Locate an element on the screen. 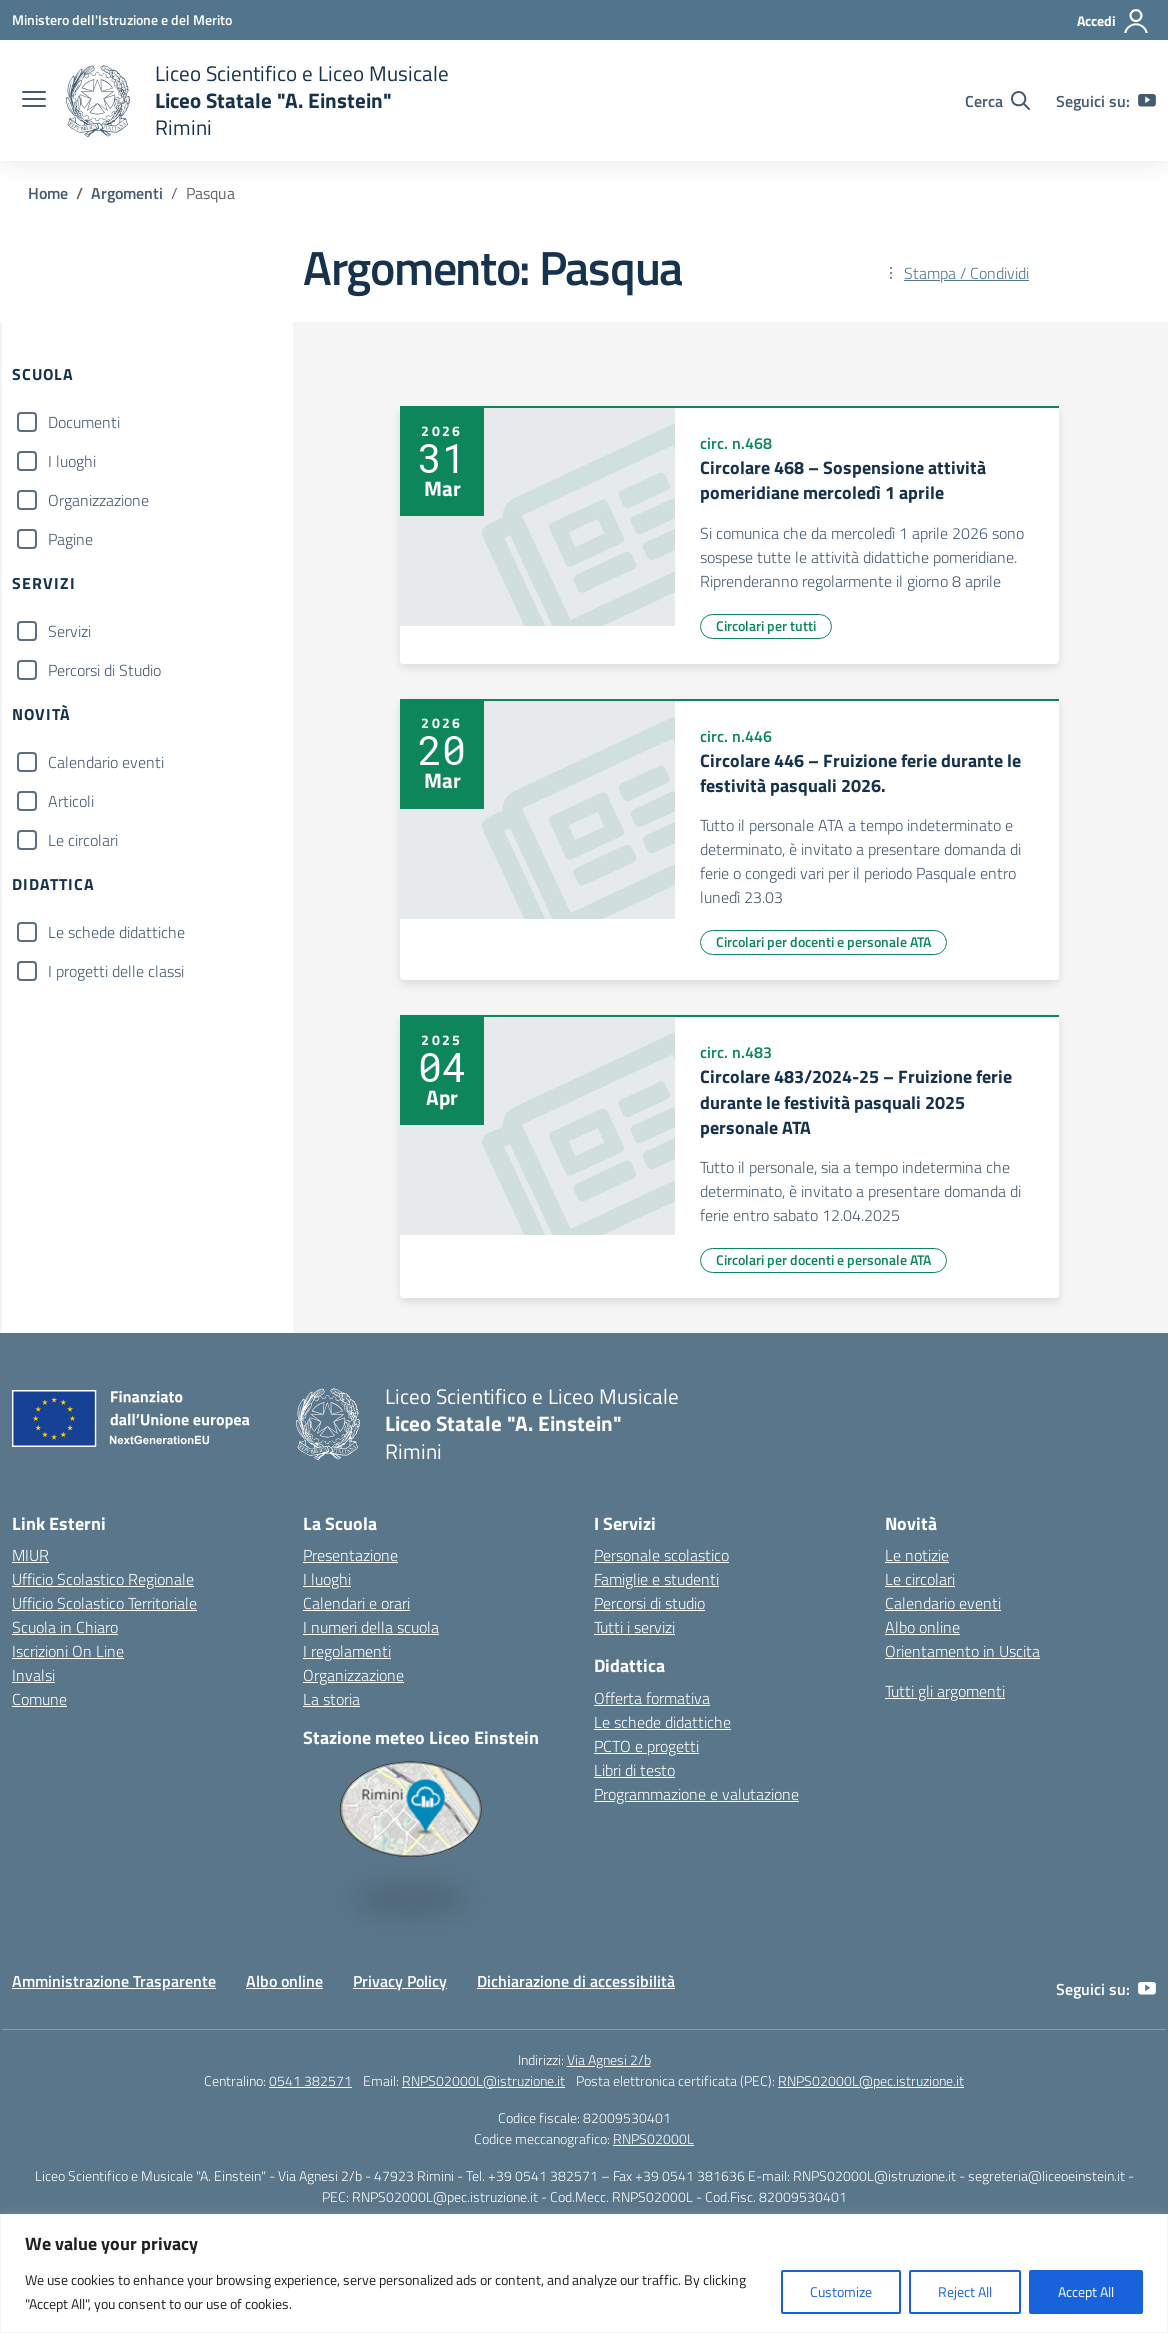  Circolari per tutti [Tipologia: Circolari per tutti] is located at coordinates (766, 625).